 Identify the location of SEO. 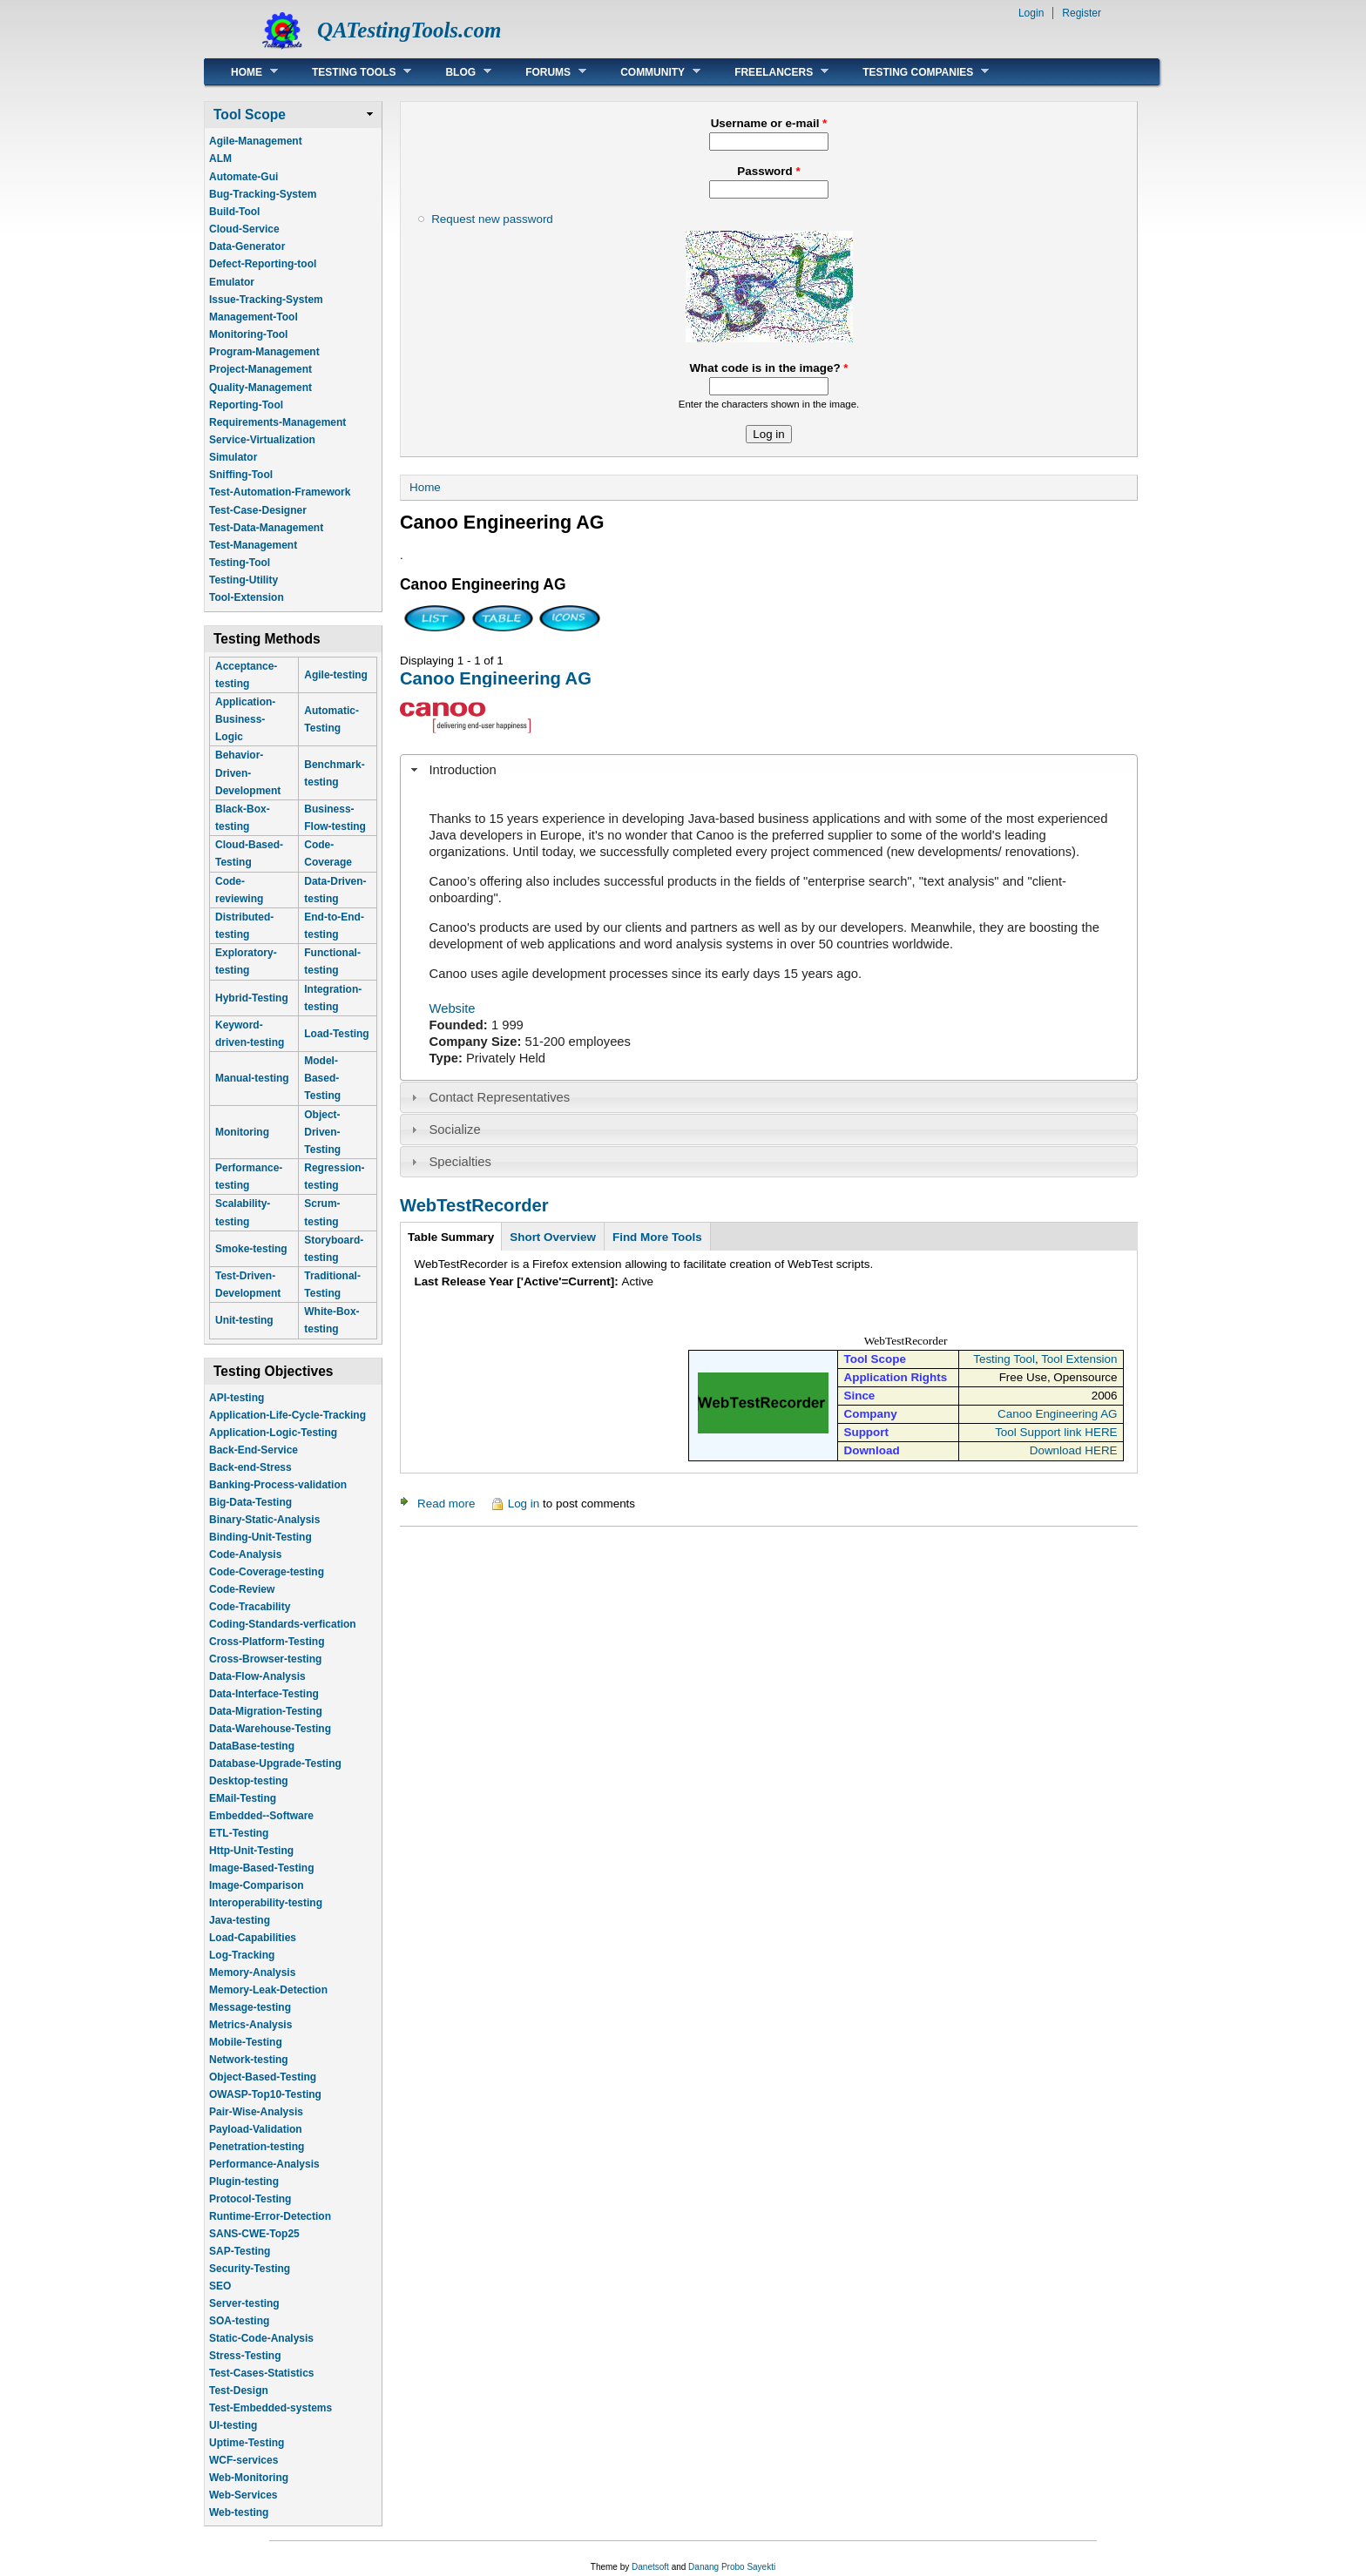
(220, 2286).